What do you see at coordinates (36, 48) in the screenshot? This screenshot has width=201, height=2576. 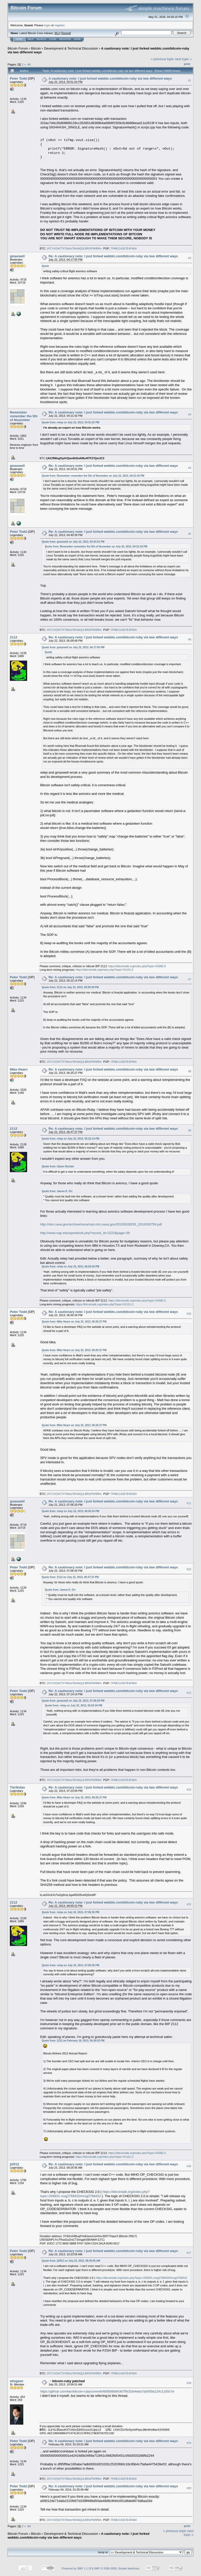 I see `Bitcoin` at bounding box center [36, 48].